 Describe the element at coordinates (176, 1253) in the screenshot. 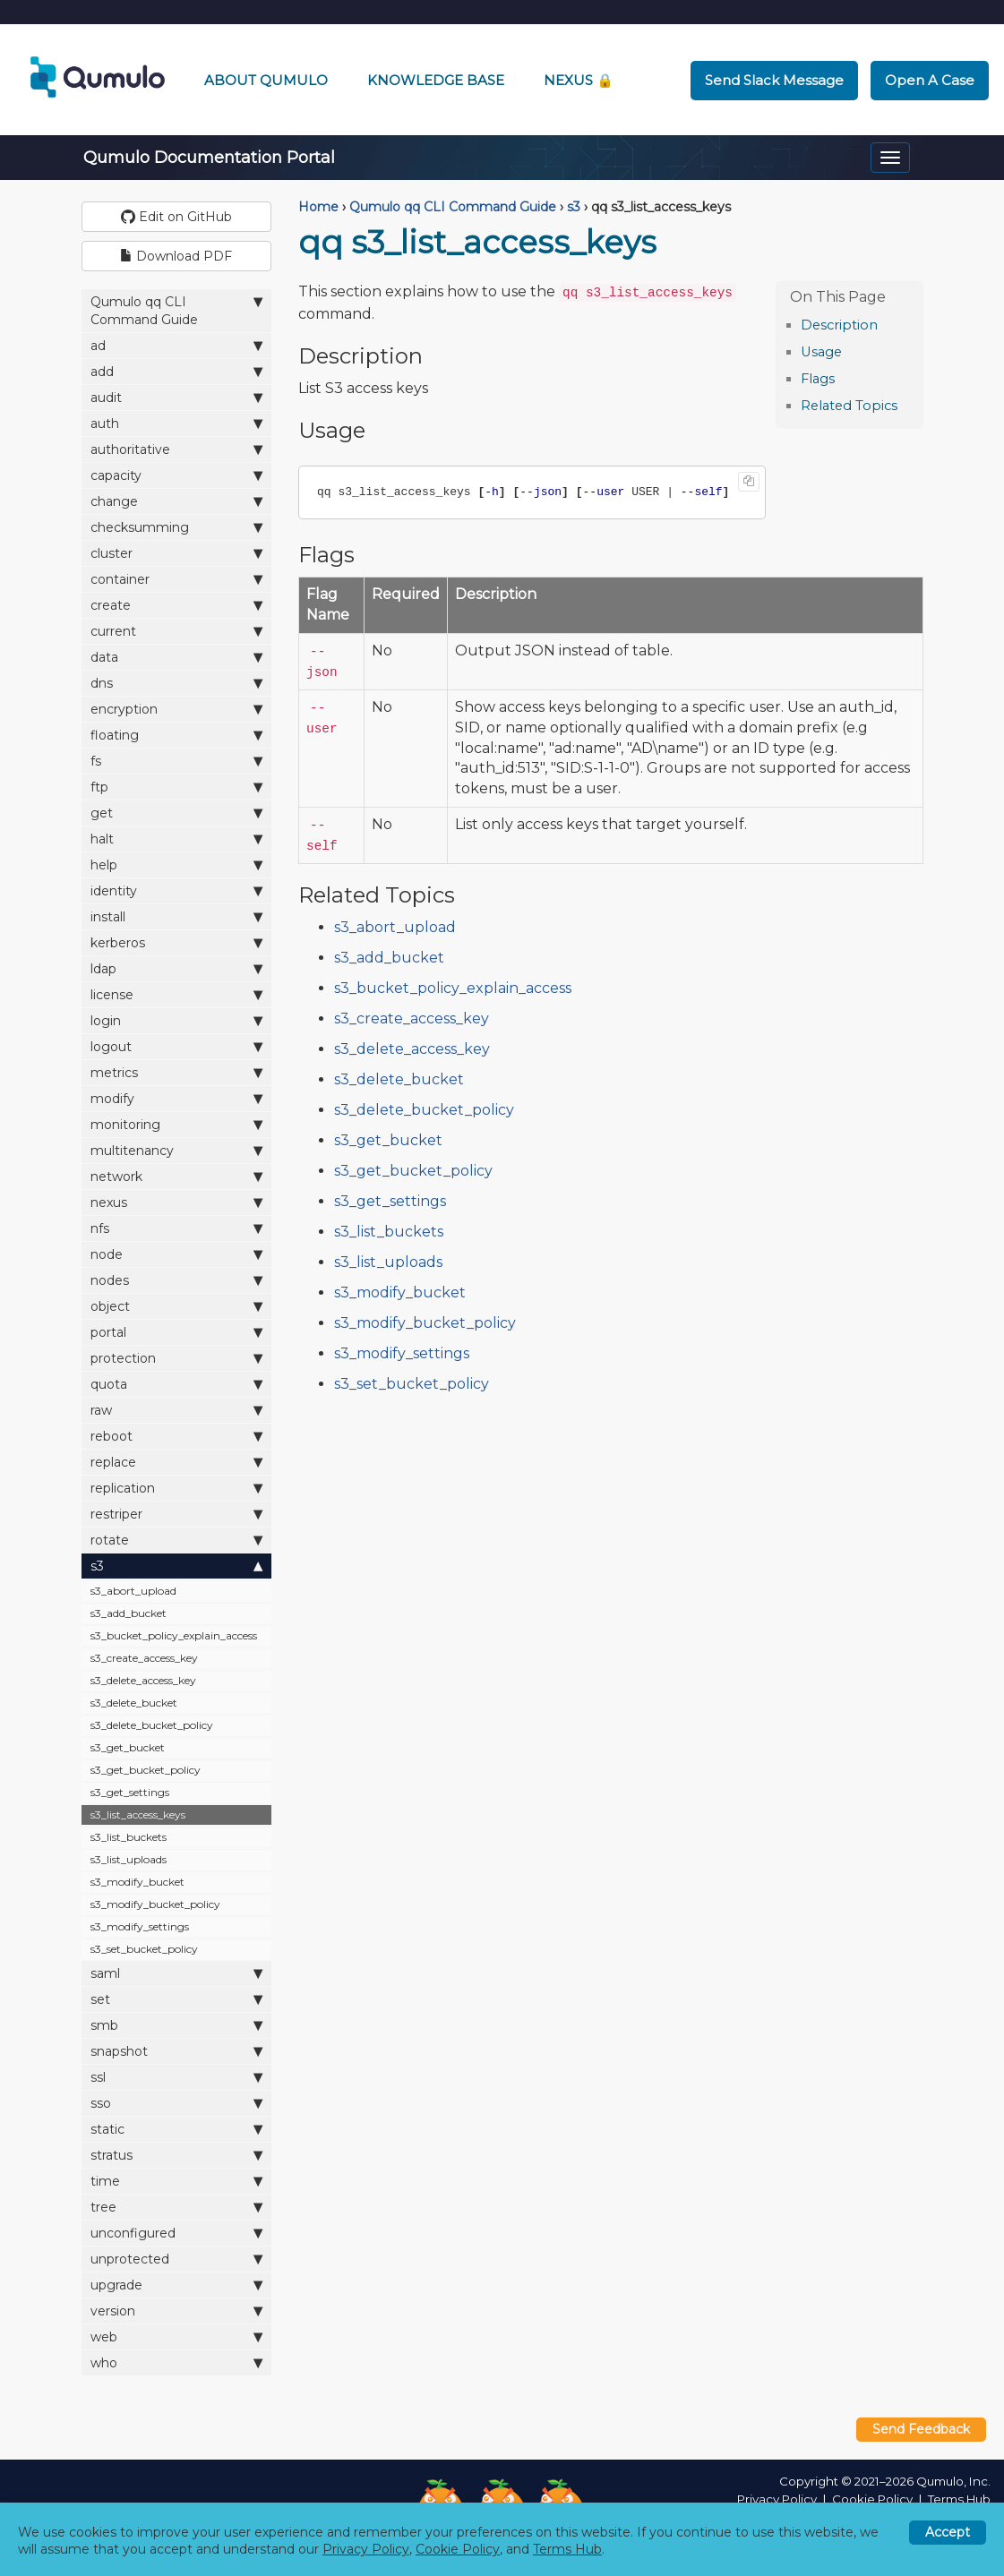

I see `node` at that location.